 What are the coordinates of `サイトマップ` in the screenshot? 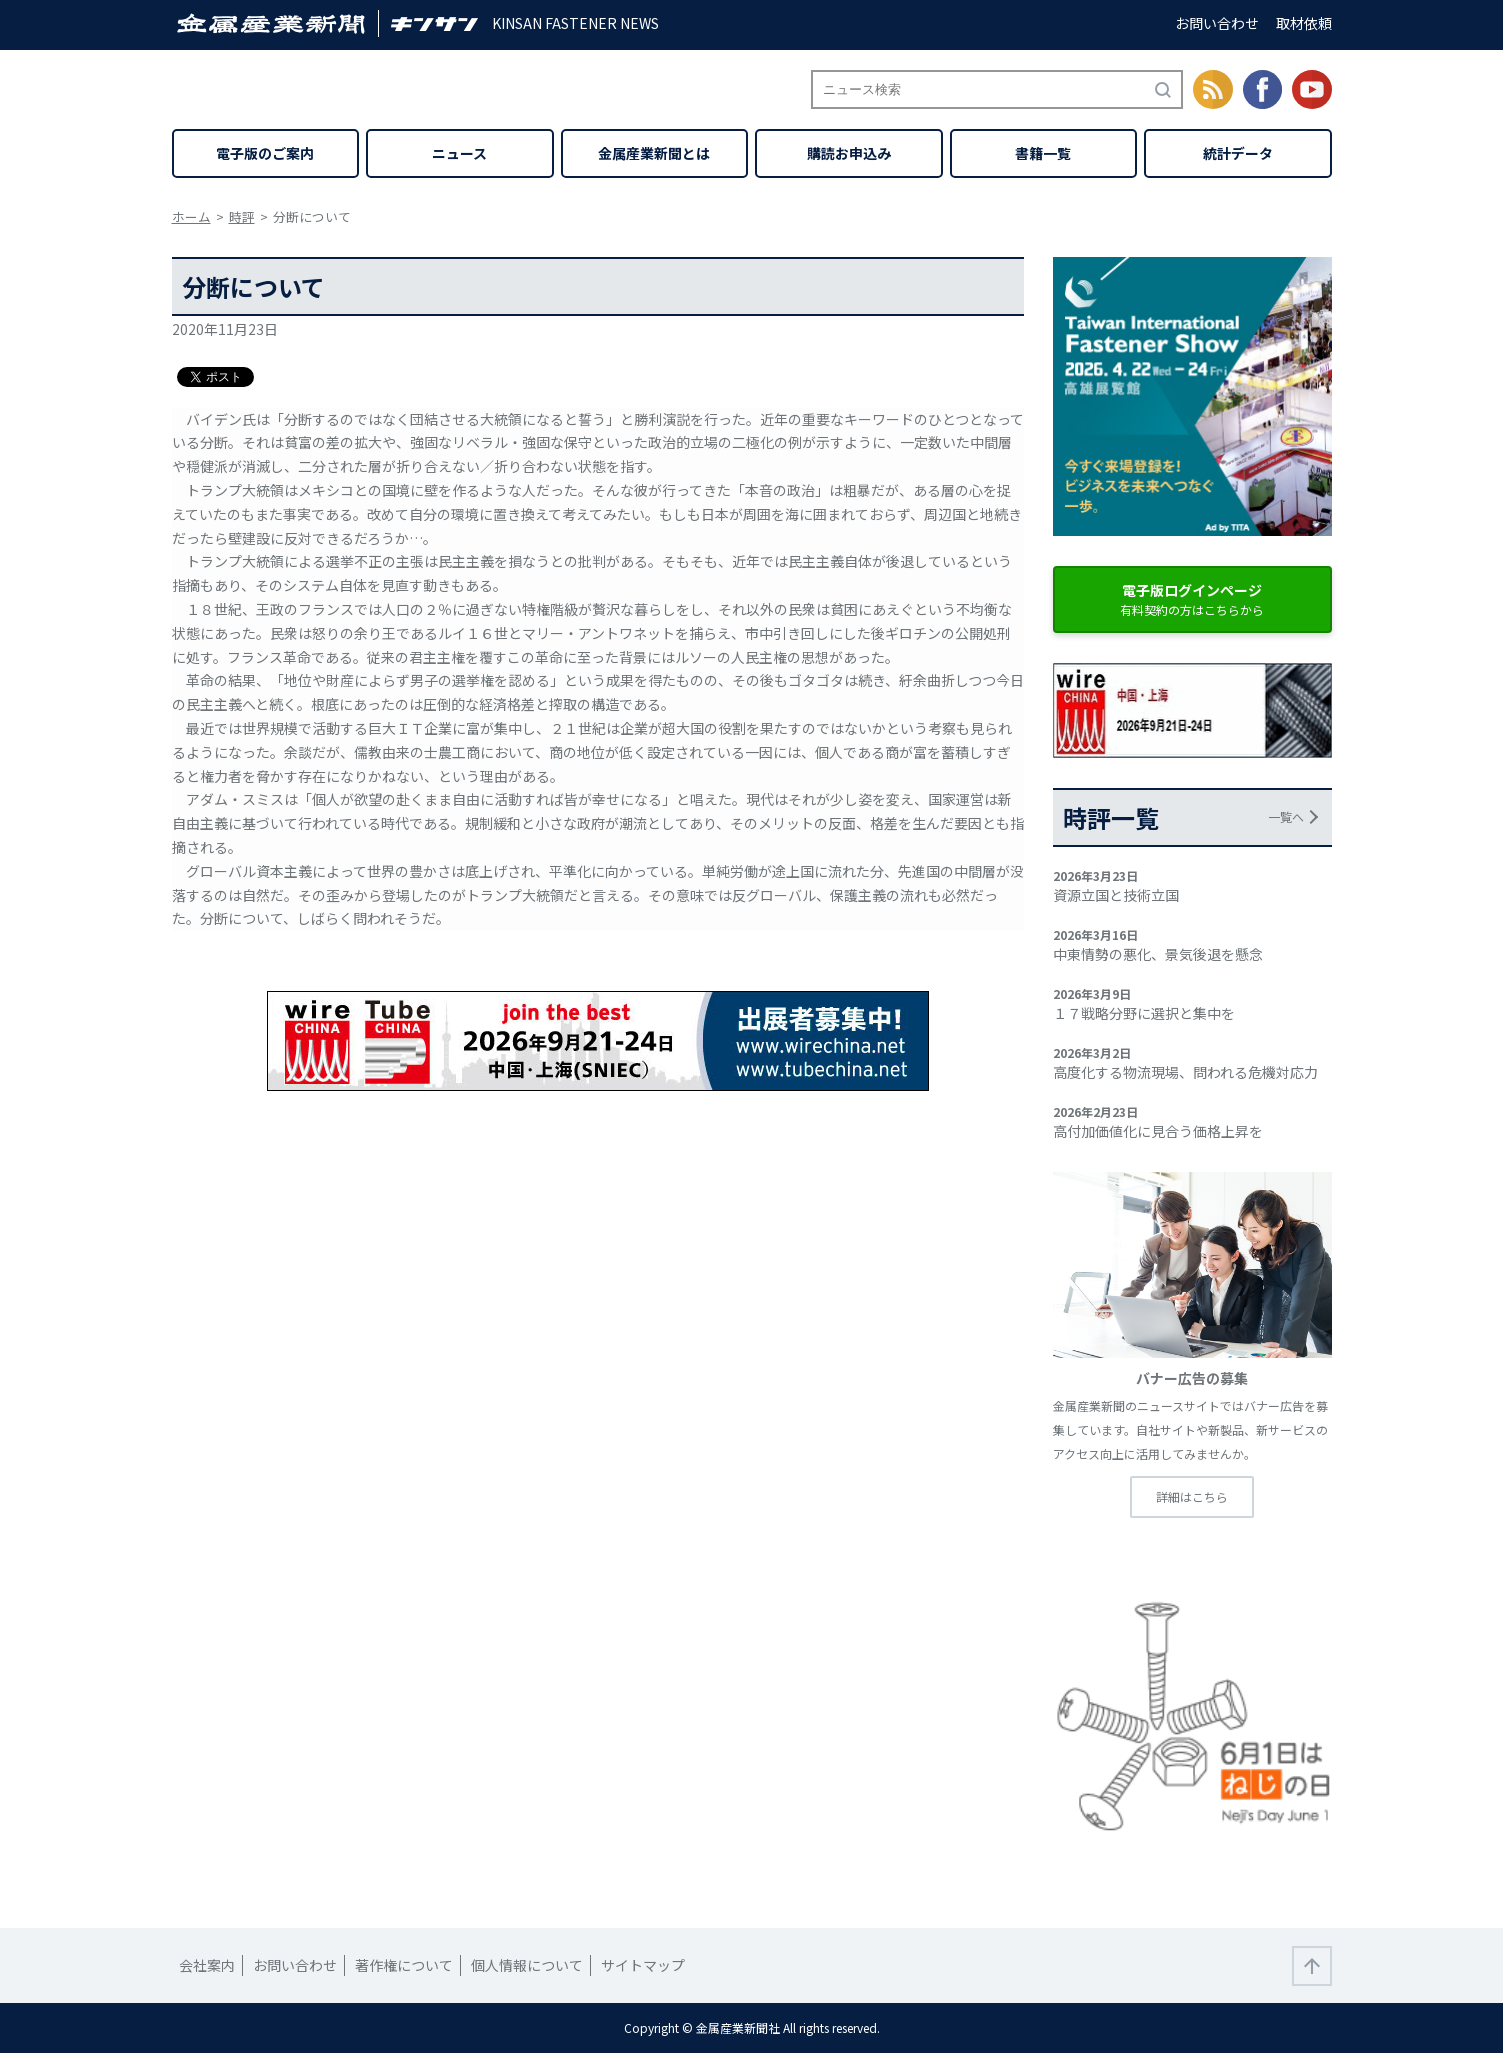 It's located at (643, 1965).